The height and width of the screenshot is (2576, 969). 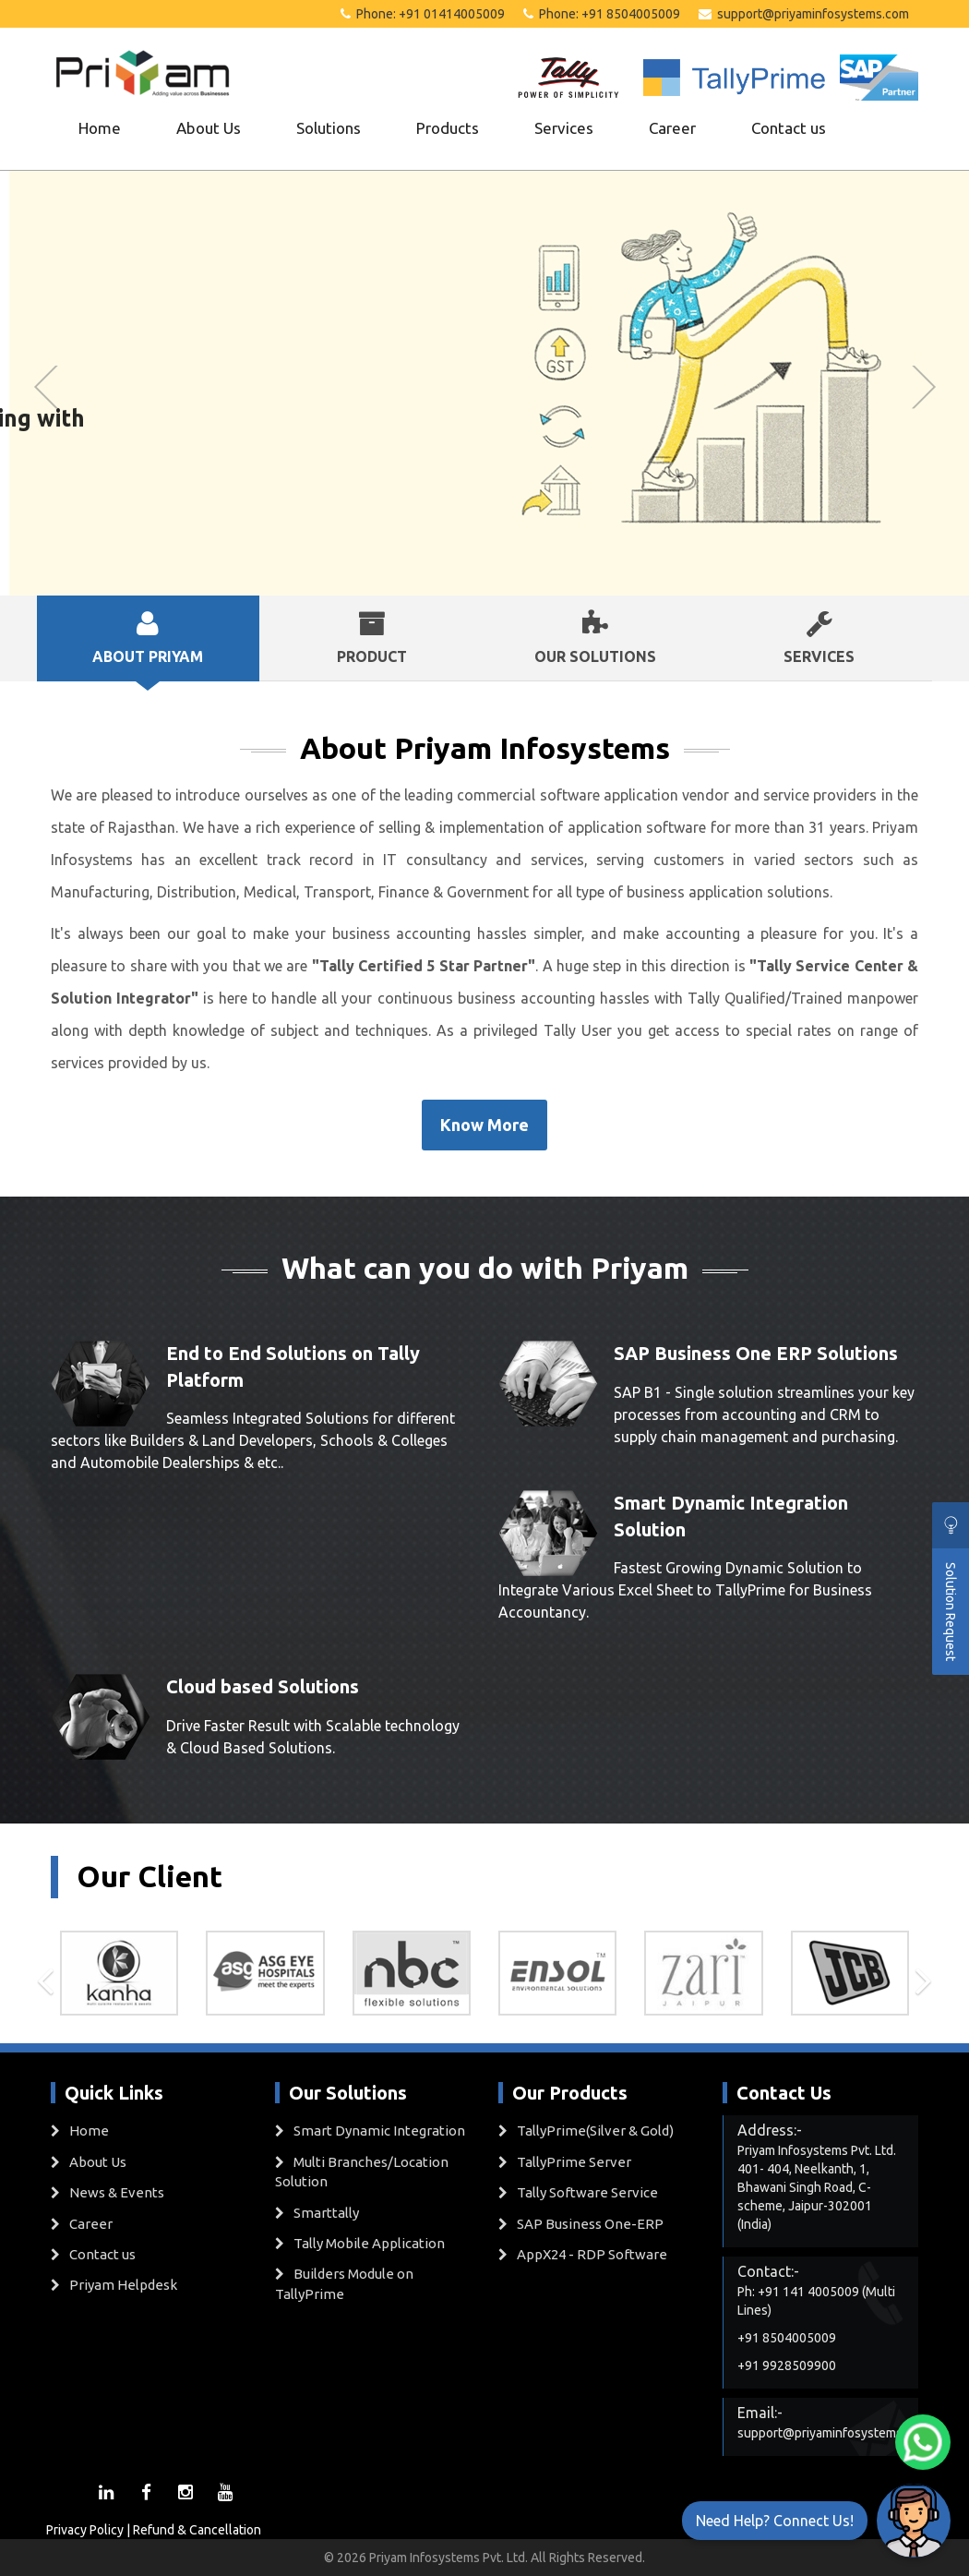 I want to click on TallyPrime(Silver & Gold), so click(x=595, y=2130).